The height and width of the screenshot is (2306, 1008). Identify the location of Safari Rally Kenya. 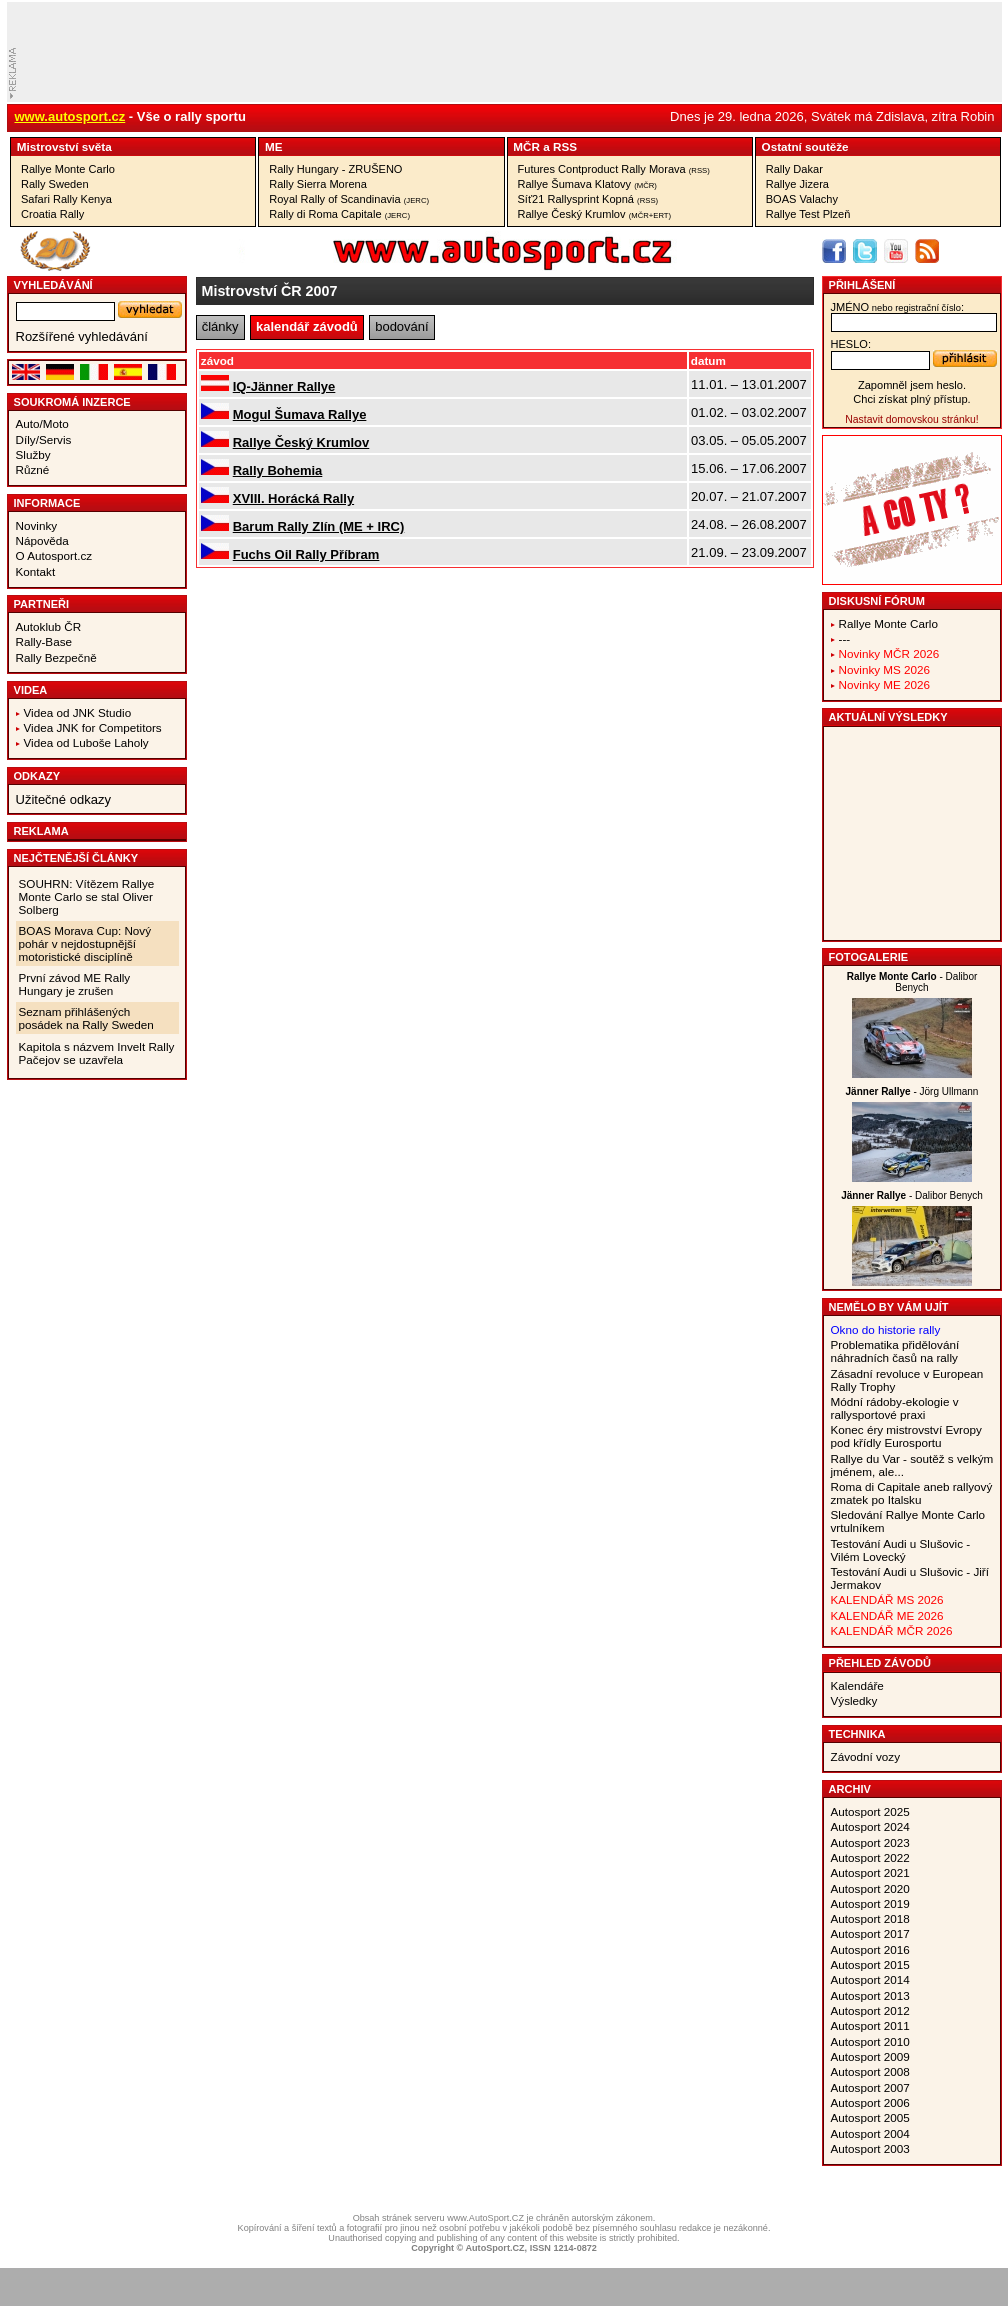
(66, 199).